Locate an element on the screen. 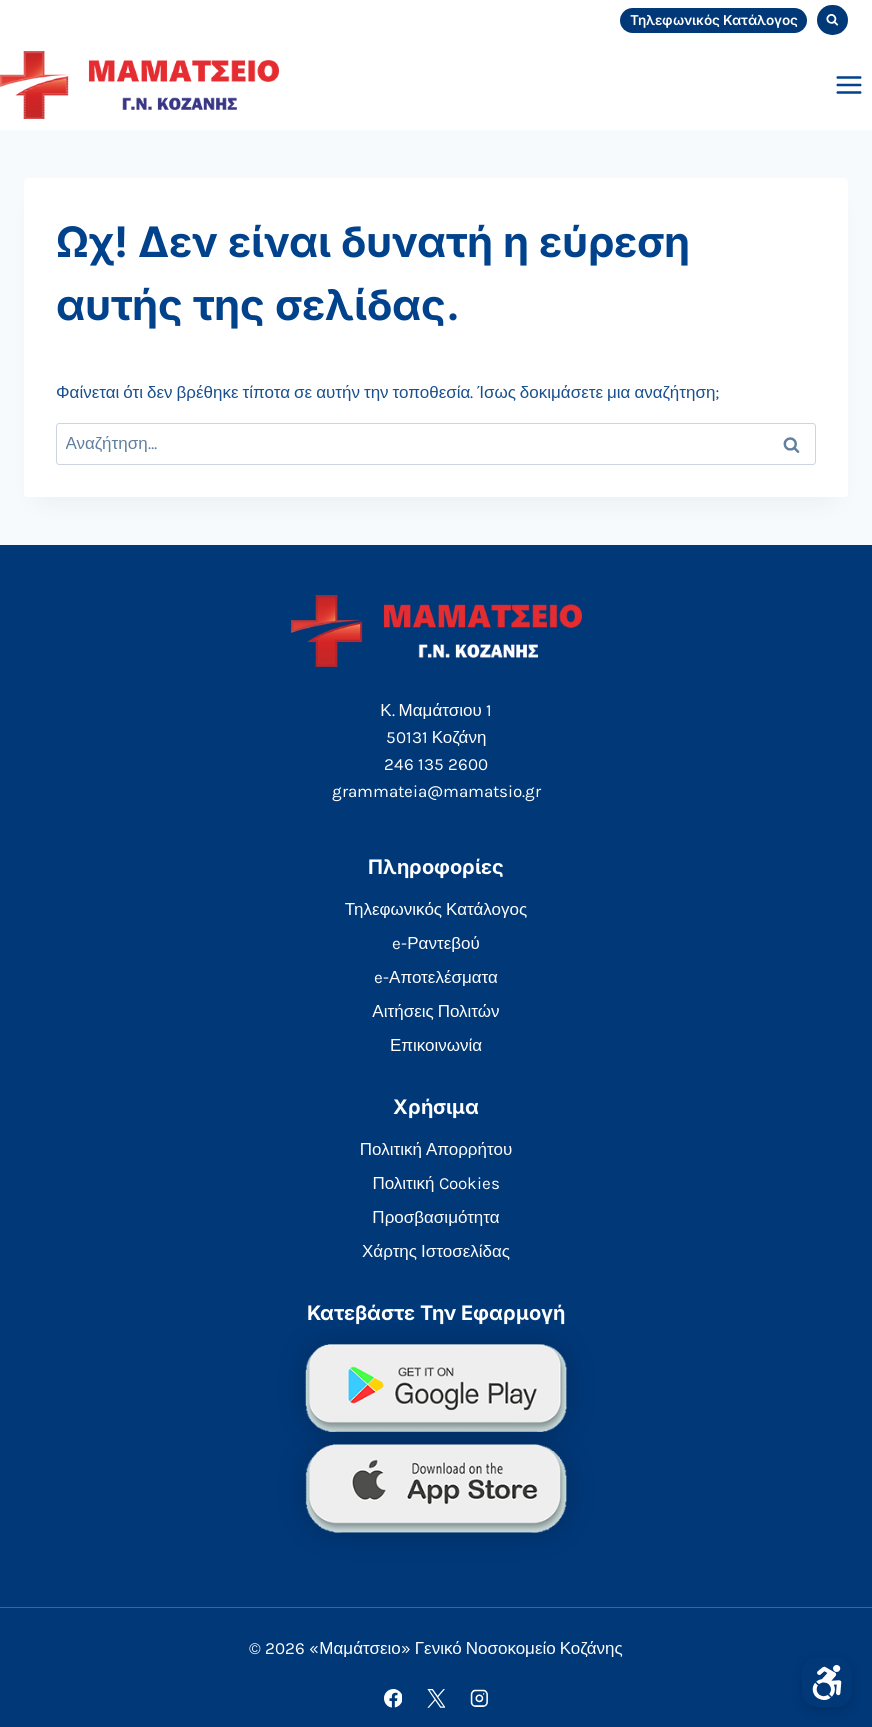 Image resolution: width=872 pixels, height=1727 pixels. Αιτήσεις Πολιτών is located at coordinates (435, 1011).